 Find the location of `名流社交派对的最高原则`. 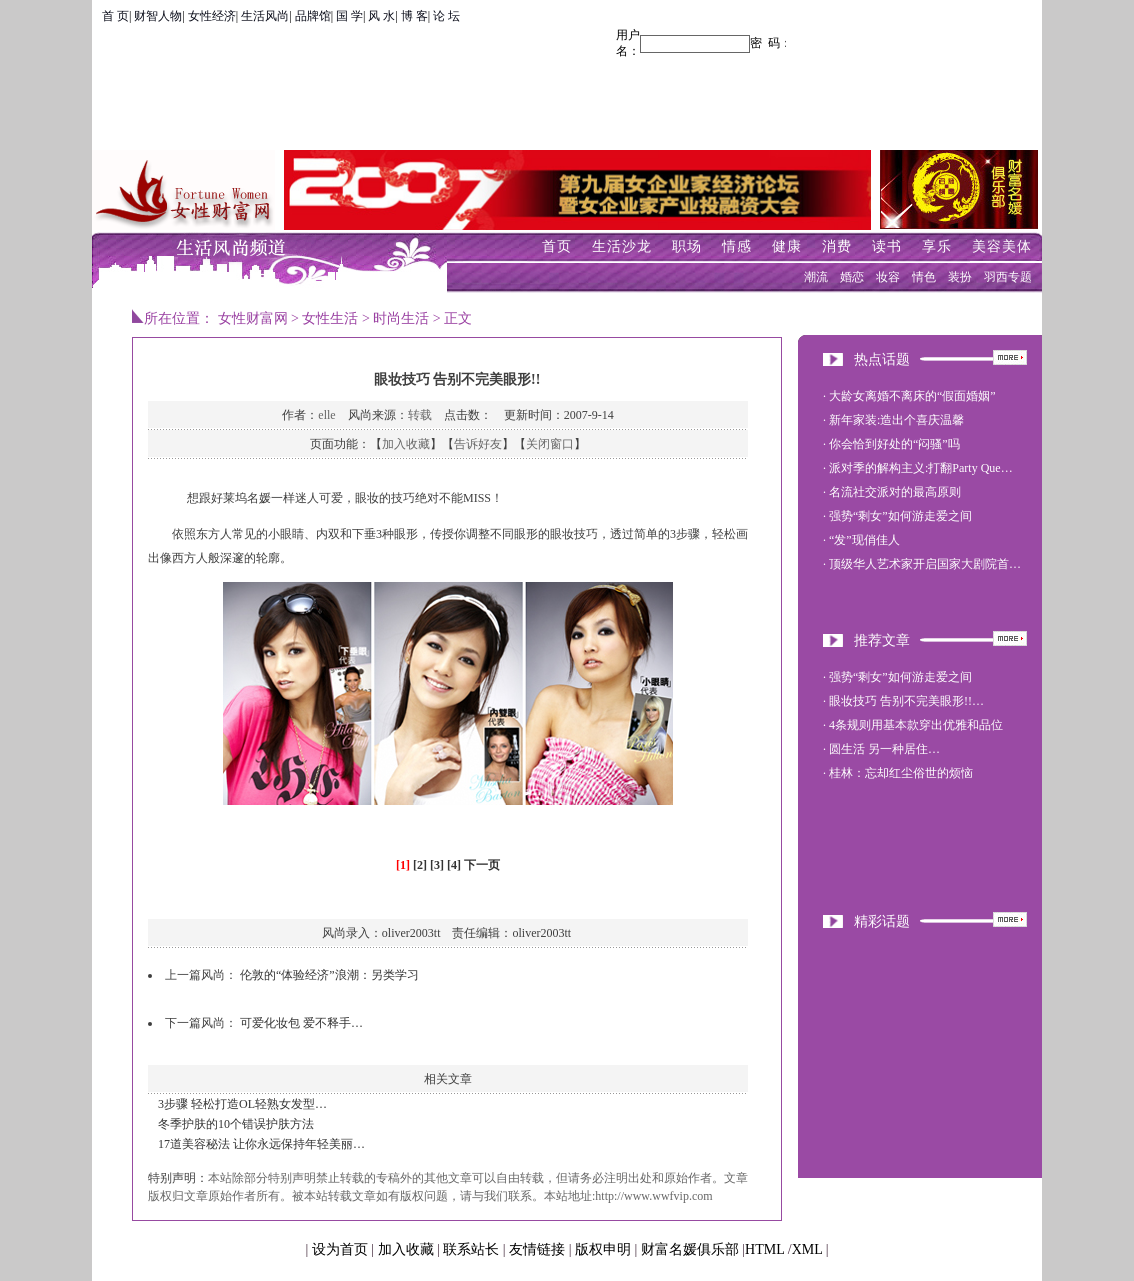

名流社交派对的最高原则 is located at coordinates (895, 492).